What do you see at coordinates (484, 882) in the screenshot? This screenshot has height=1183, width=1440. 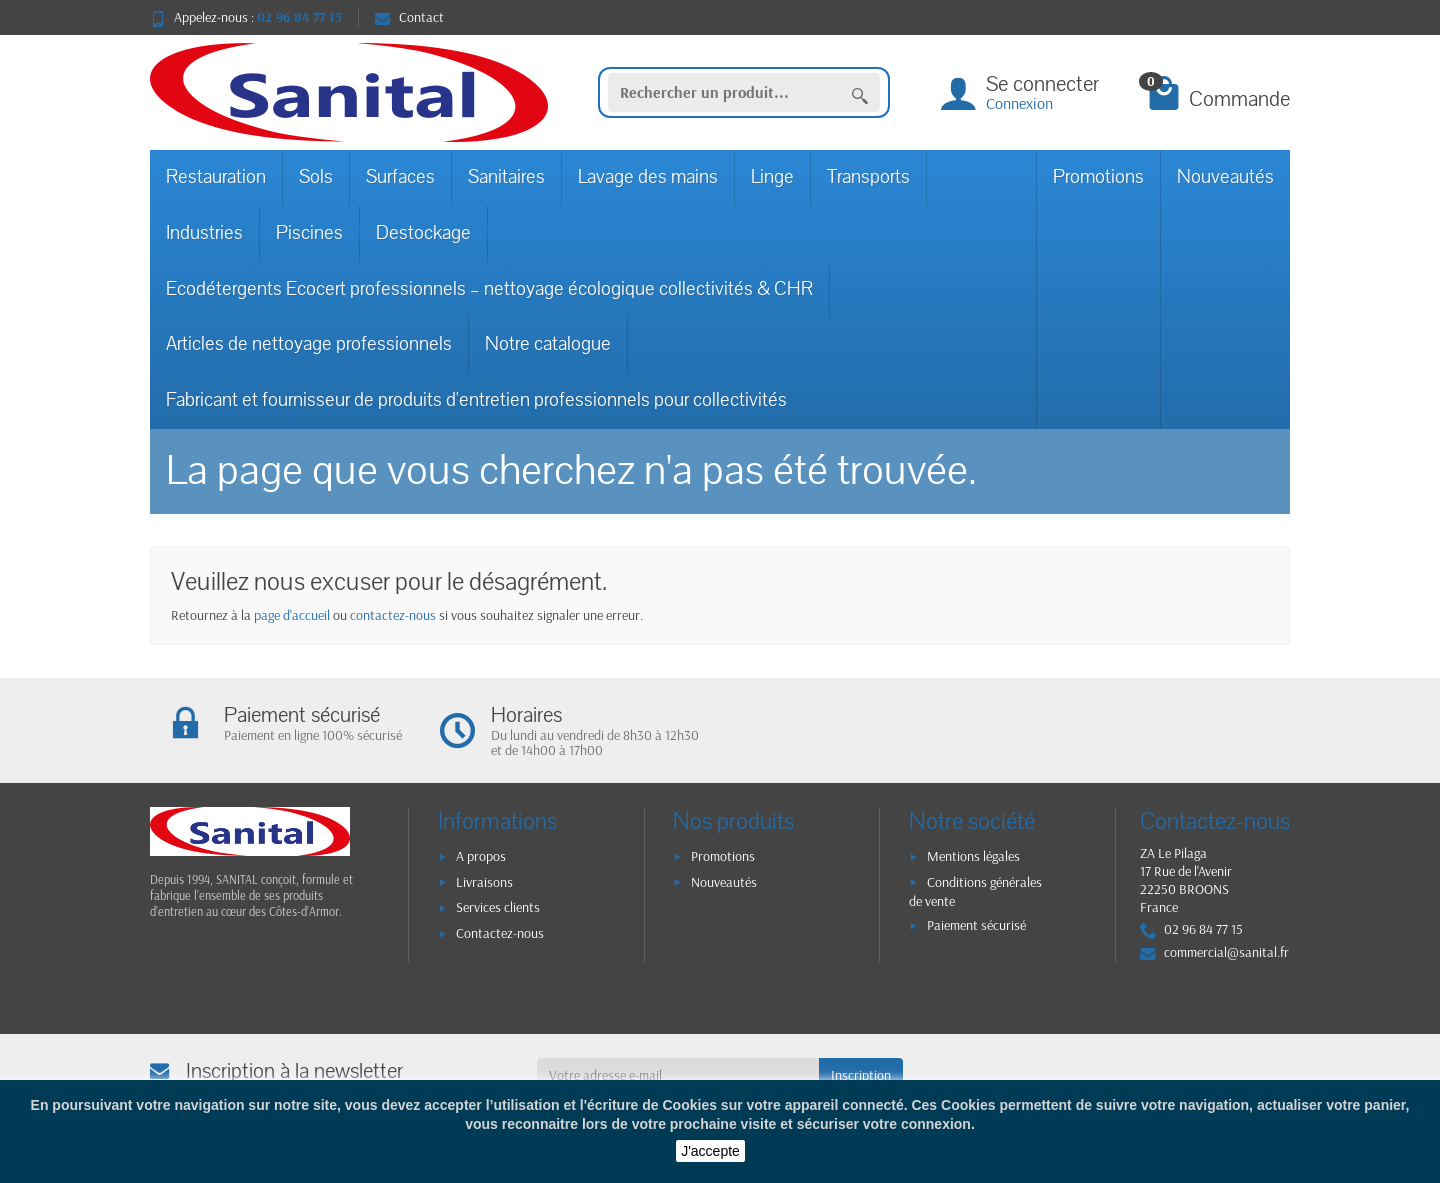 I see `Livraisons` at bounding box center [484, 882].